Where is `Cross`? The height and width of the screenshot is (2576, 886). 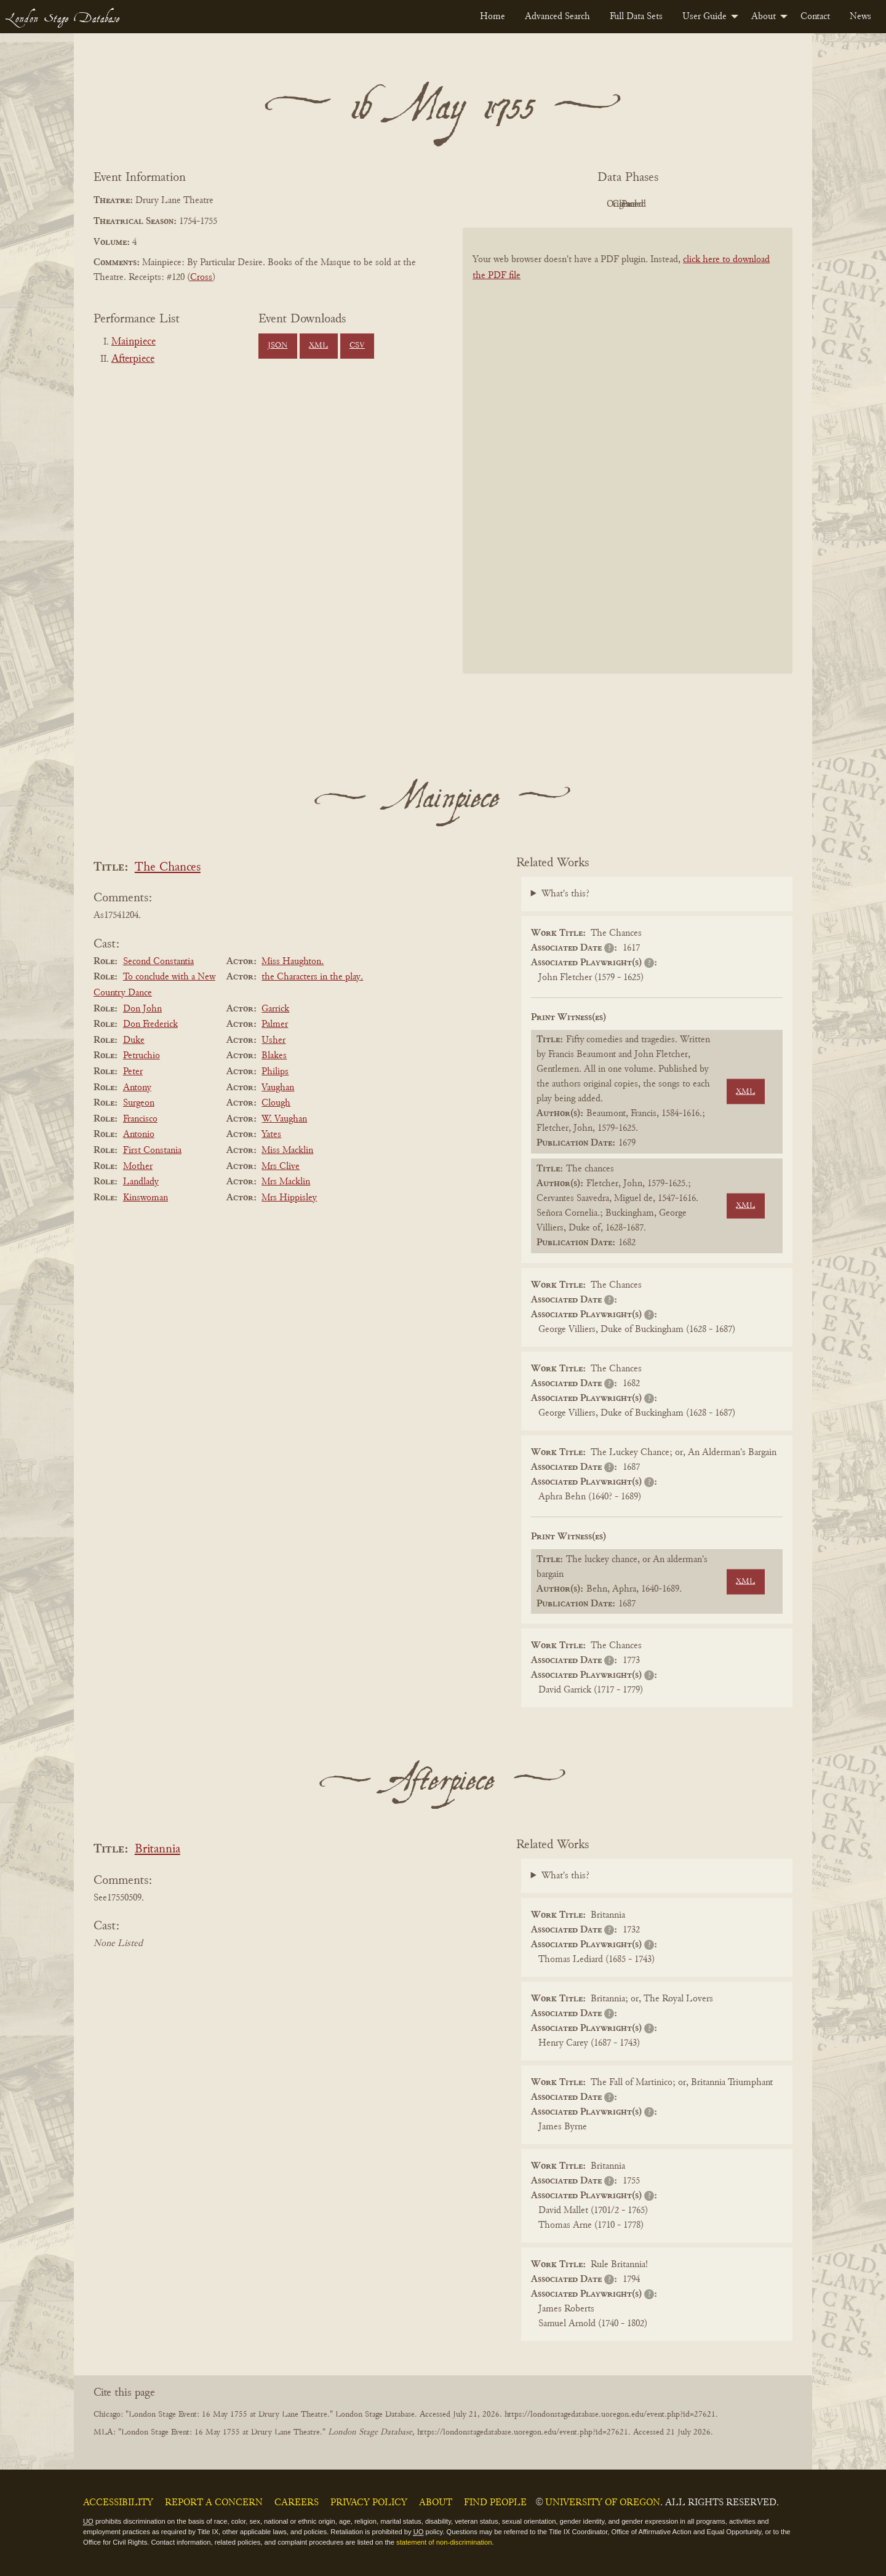 Cross is located at coordinates (201, 277).